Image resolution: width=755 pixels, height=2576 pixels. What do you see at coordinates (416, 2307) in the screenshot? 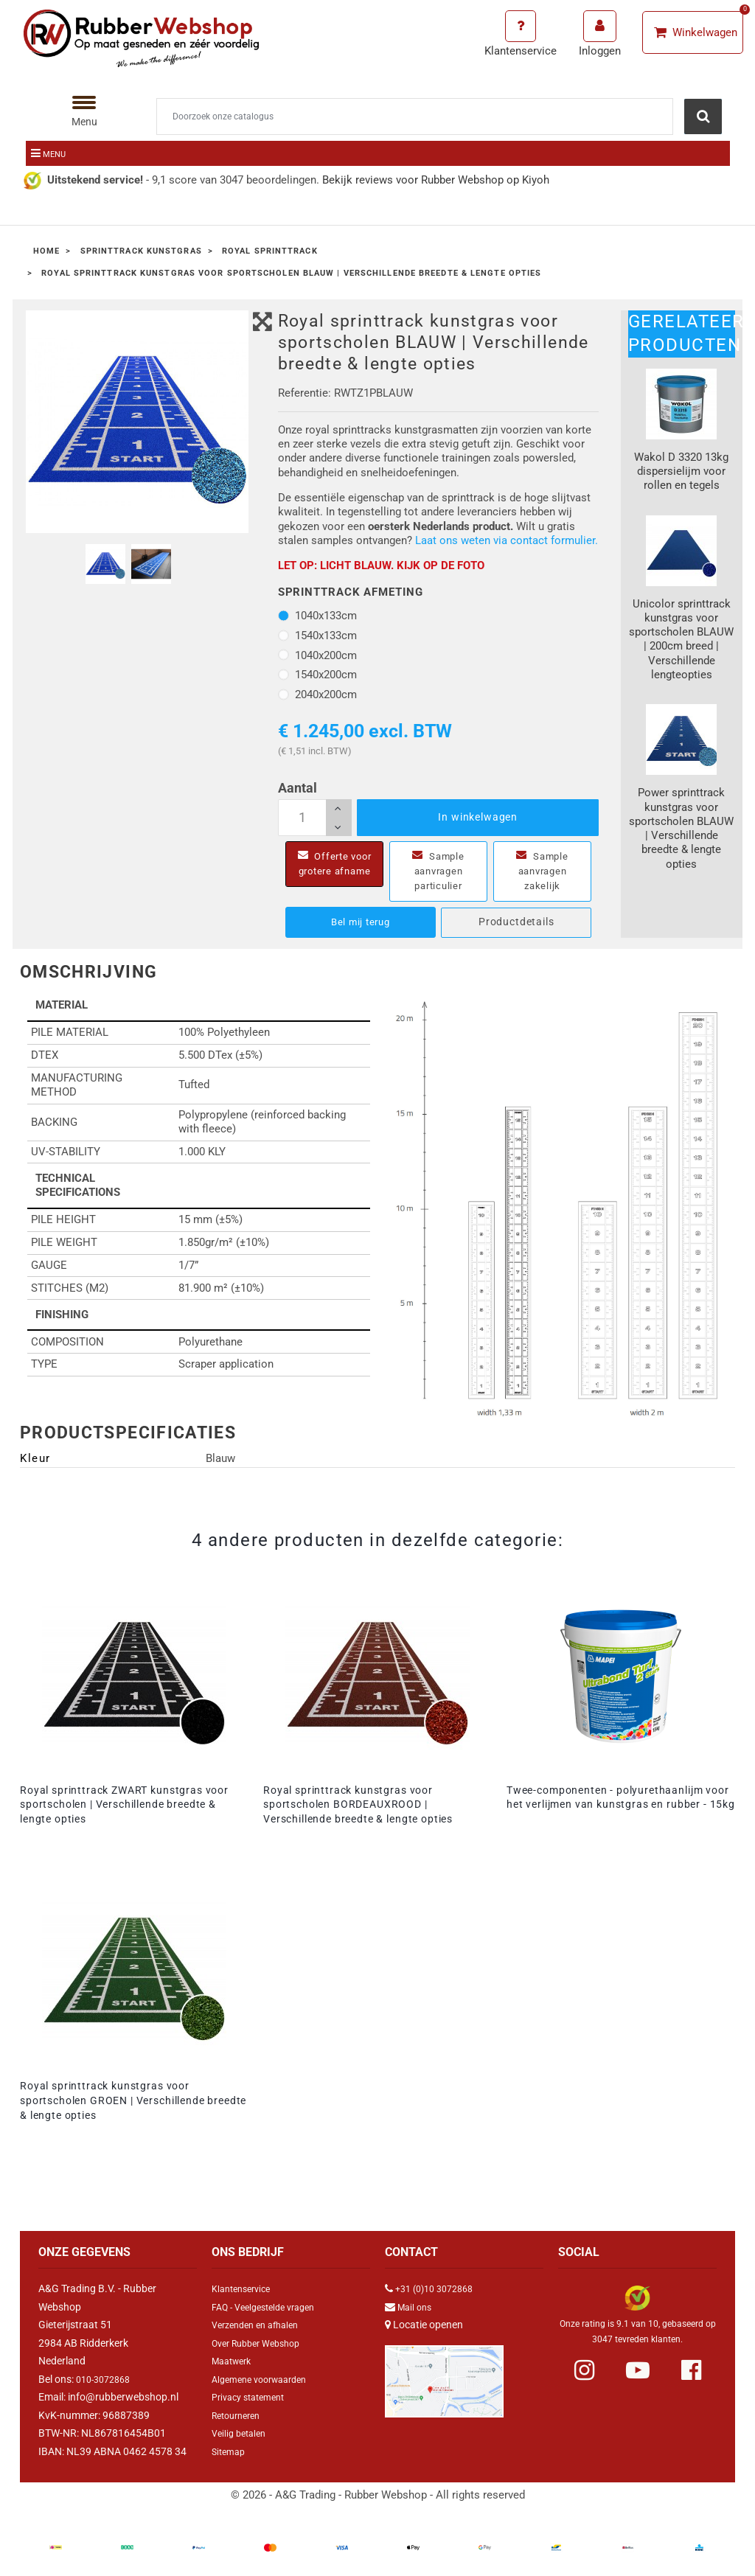
I see `Mail ons` at bounding box center [416, 2307].